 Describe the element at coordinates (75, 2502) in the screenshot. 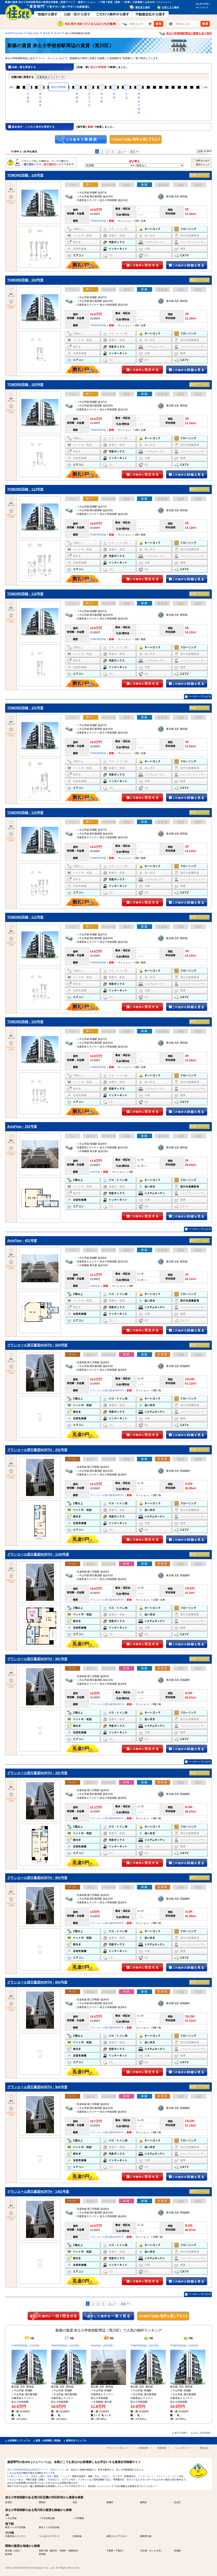

I see `北区` at that location.